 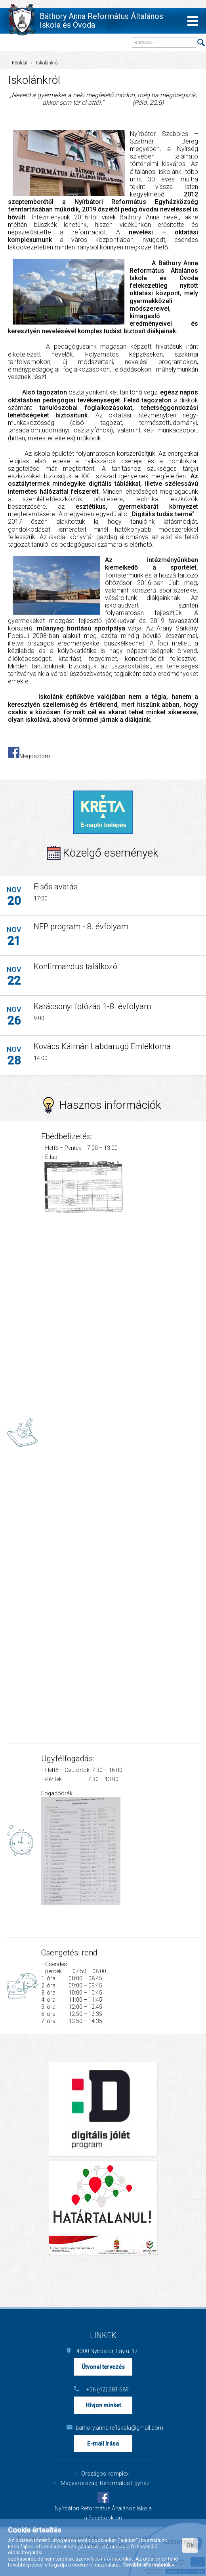 I want to click on Országos komplex, so click(x=105, y=2473).